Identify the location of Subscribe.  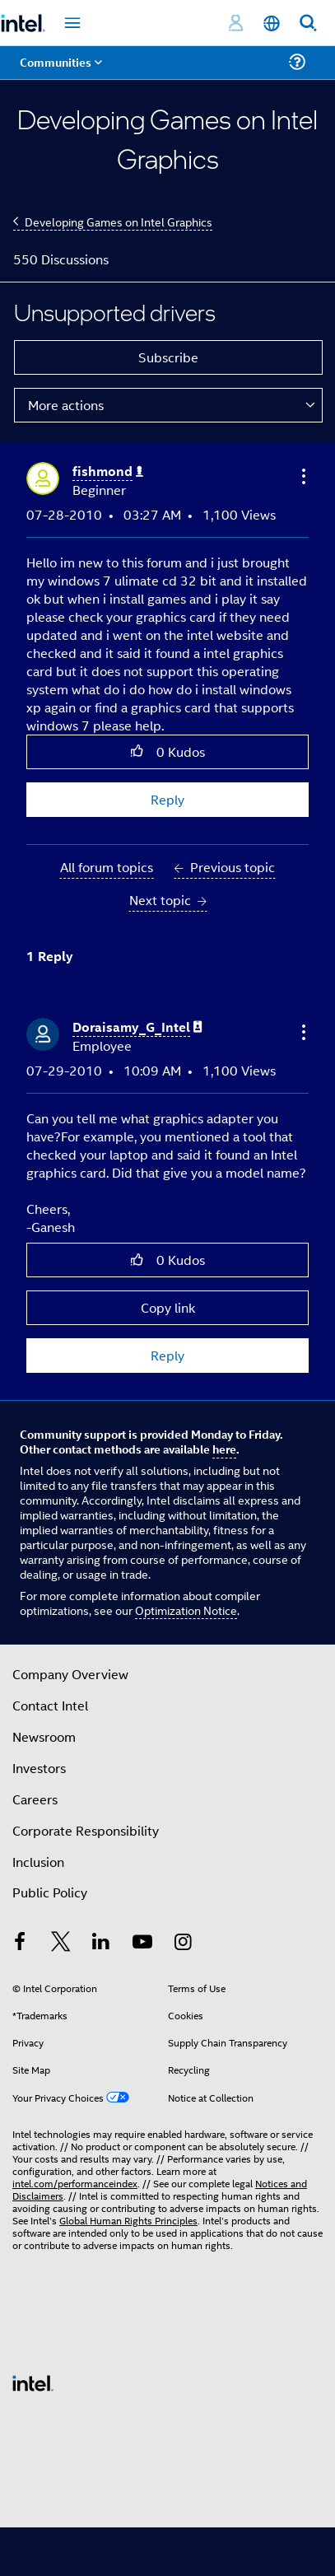
(168, 357).